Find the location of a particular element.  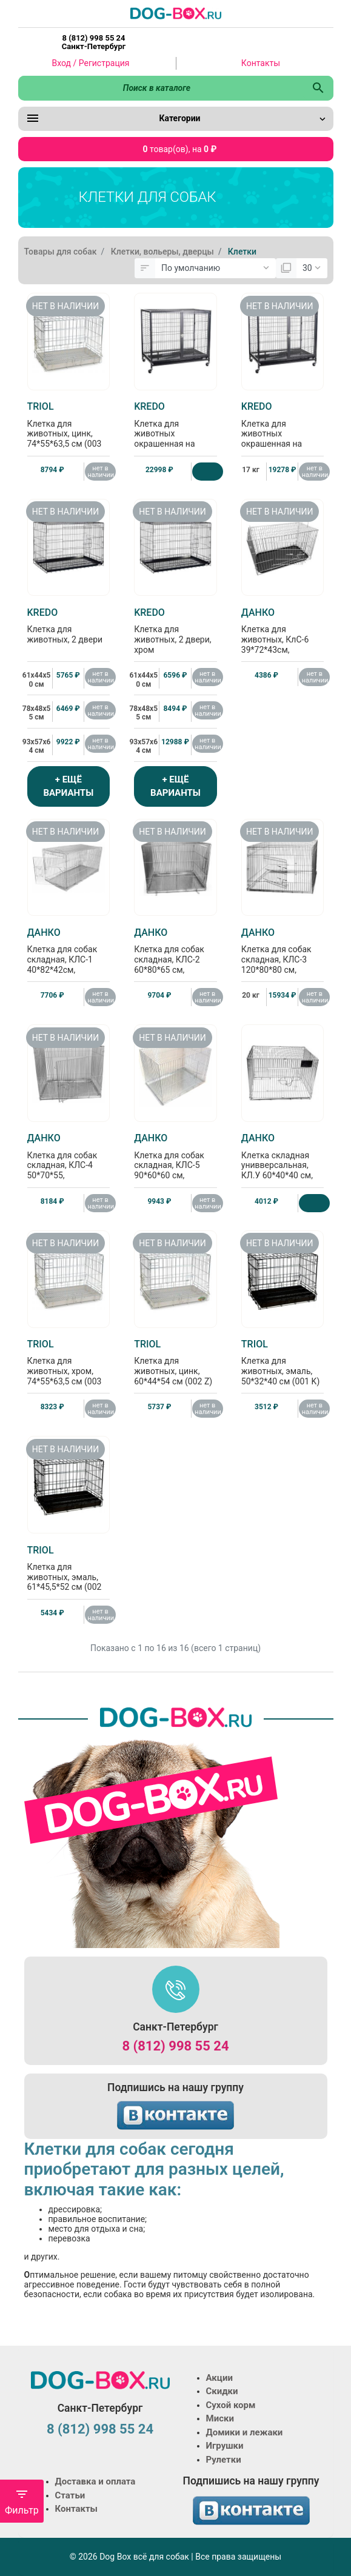

[Показать:] is located at coordinates (311, 268).